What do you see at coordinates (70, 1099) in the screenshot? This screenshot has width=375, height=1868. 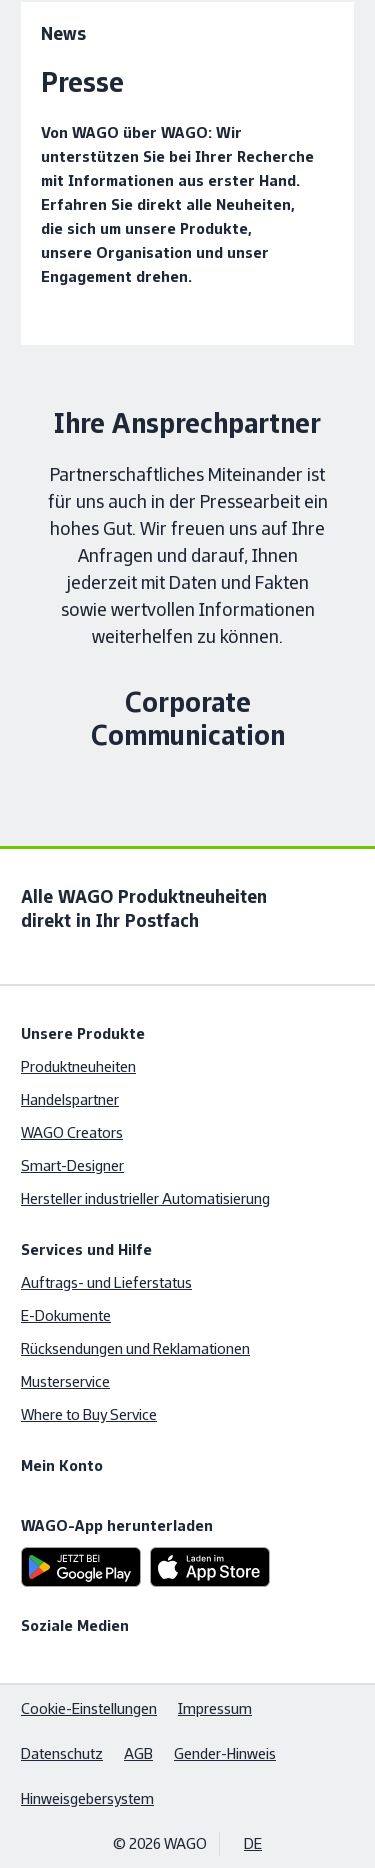 I see `Handelspartner` at bounding box center [70, 1099].